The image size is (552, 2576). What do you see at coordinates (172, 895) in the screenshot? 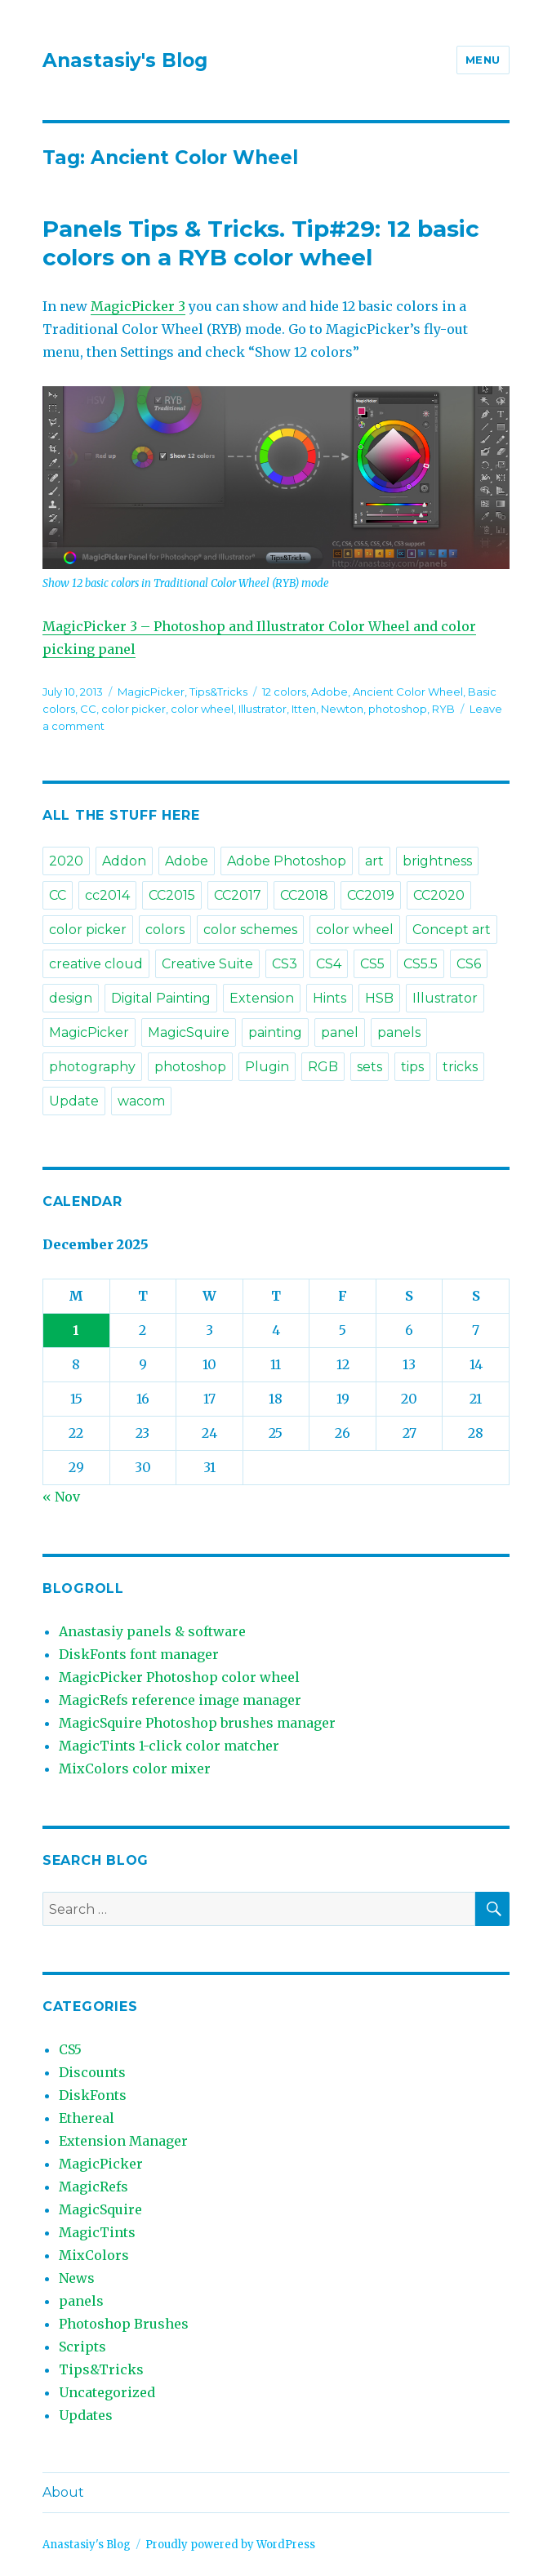
I see `CC2015` at bounding box center [172, 895].